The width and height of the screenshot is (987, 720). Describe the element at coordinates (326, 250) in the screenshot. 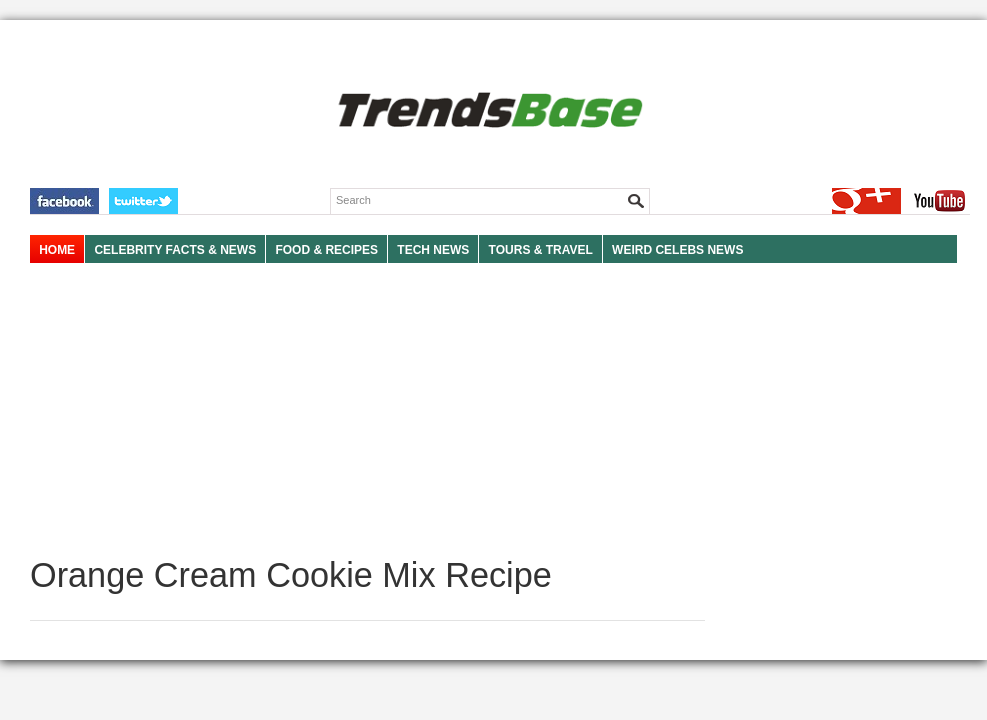

I see `FOOD & RECIPES` at that location.